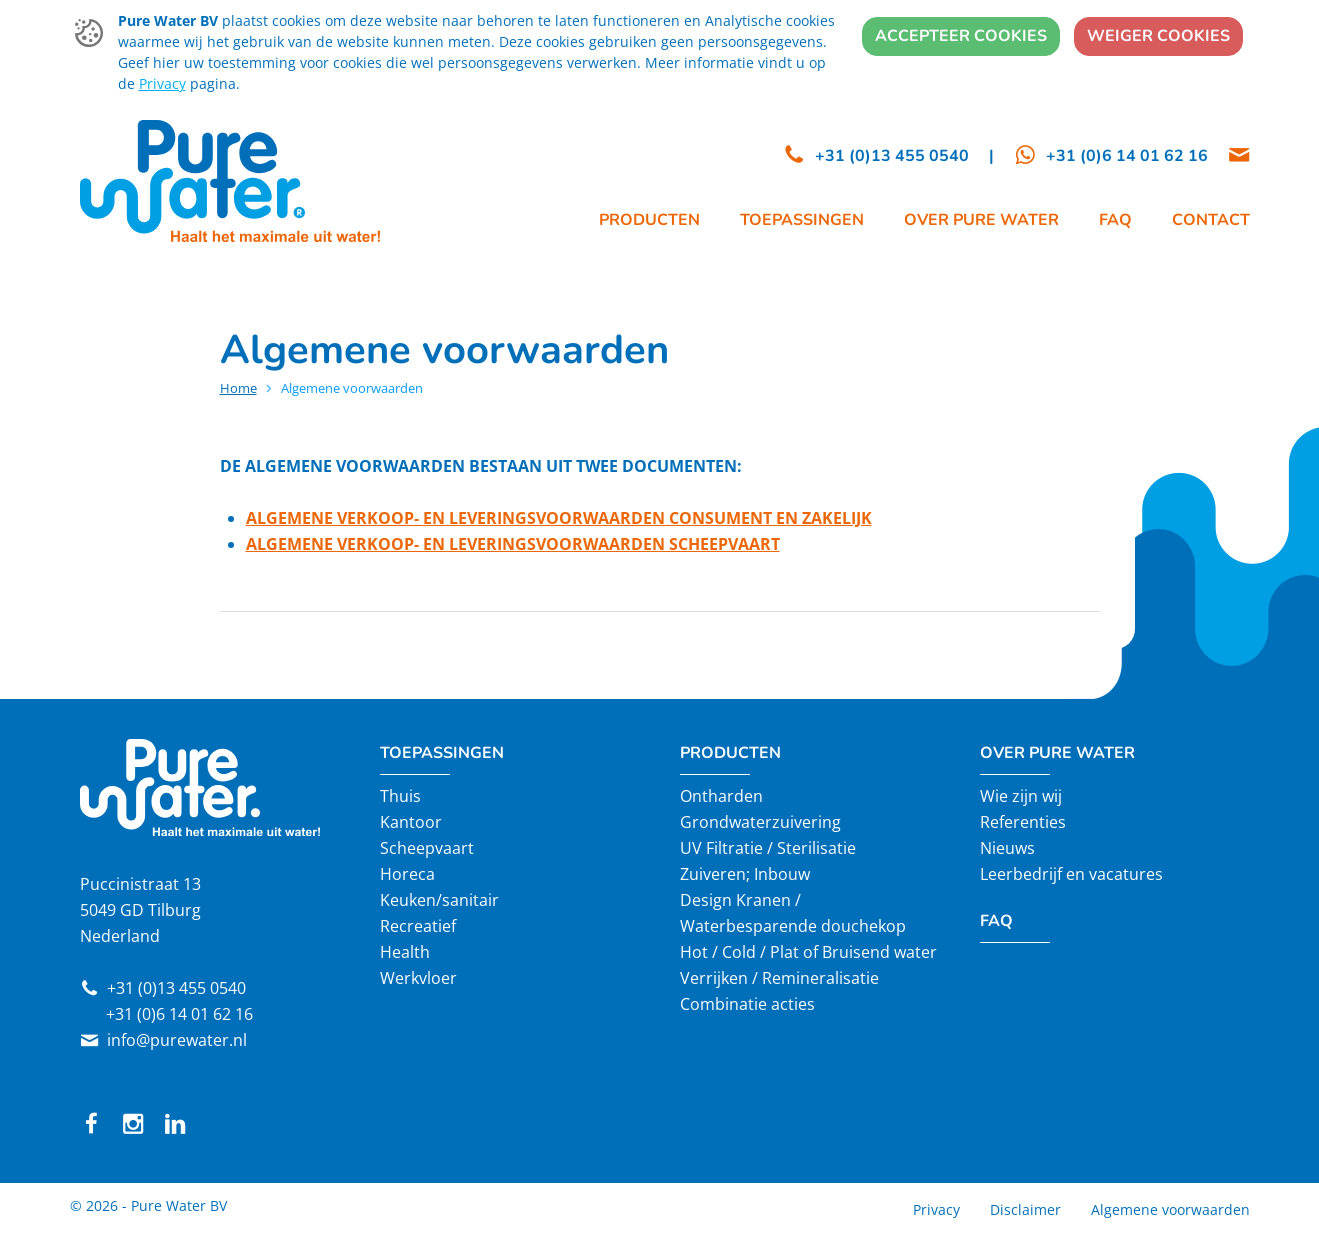  Describe the element at coordinates (238, 388) in the screenshot. I see `Home` at that location.